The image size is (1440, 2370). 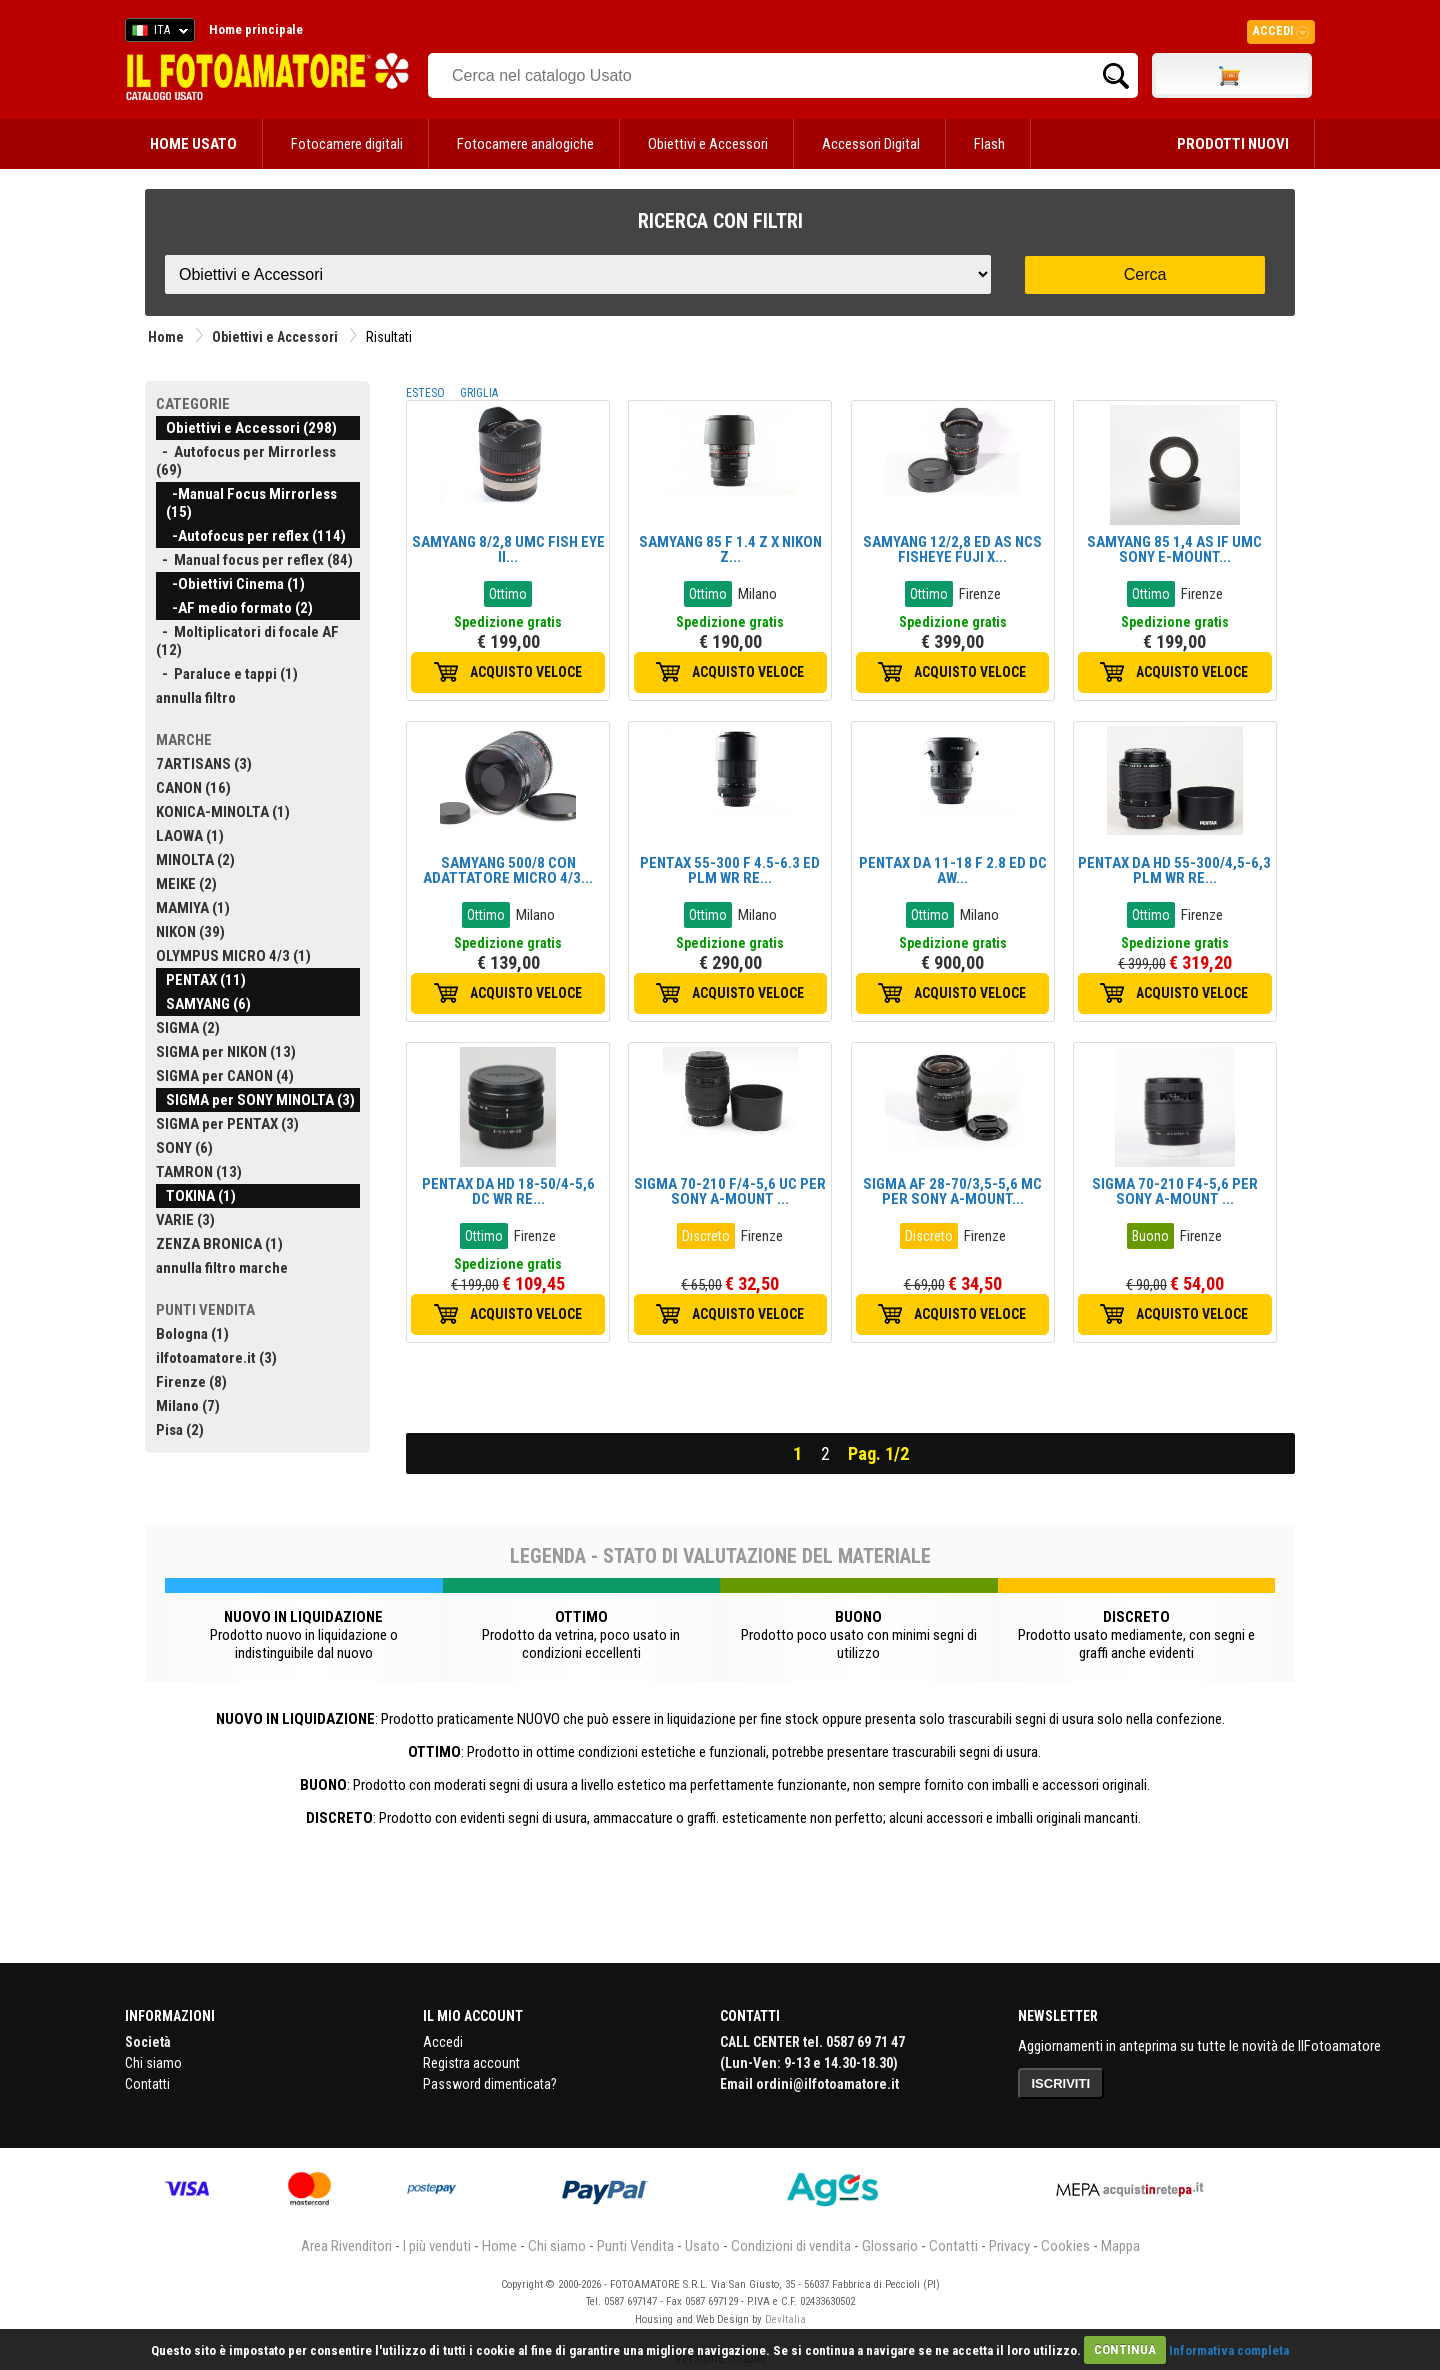 I want to click on Chi siamo, so click(x=153, y=2063).